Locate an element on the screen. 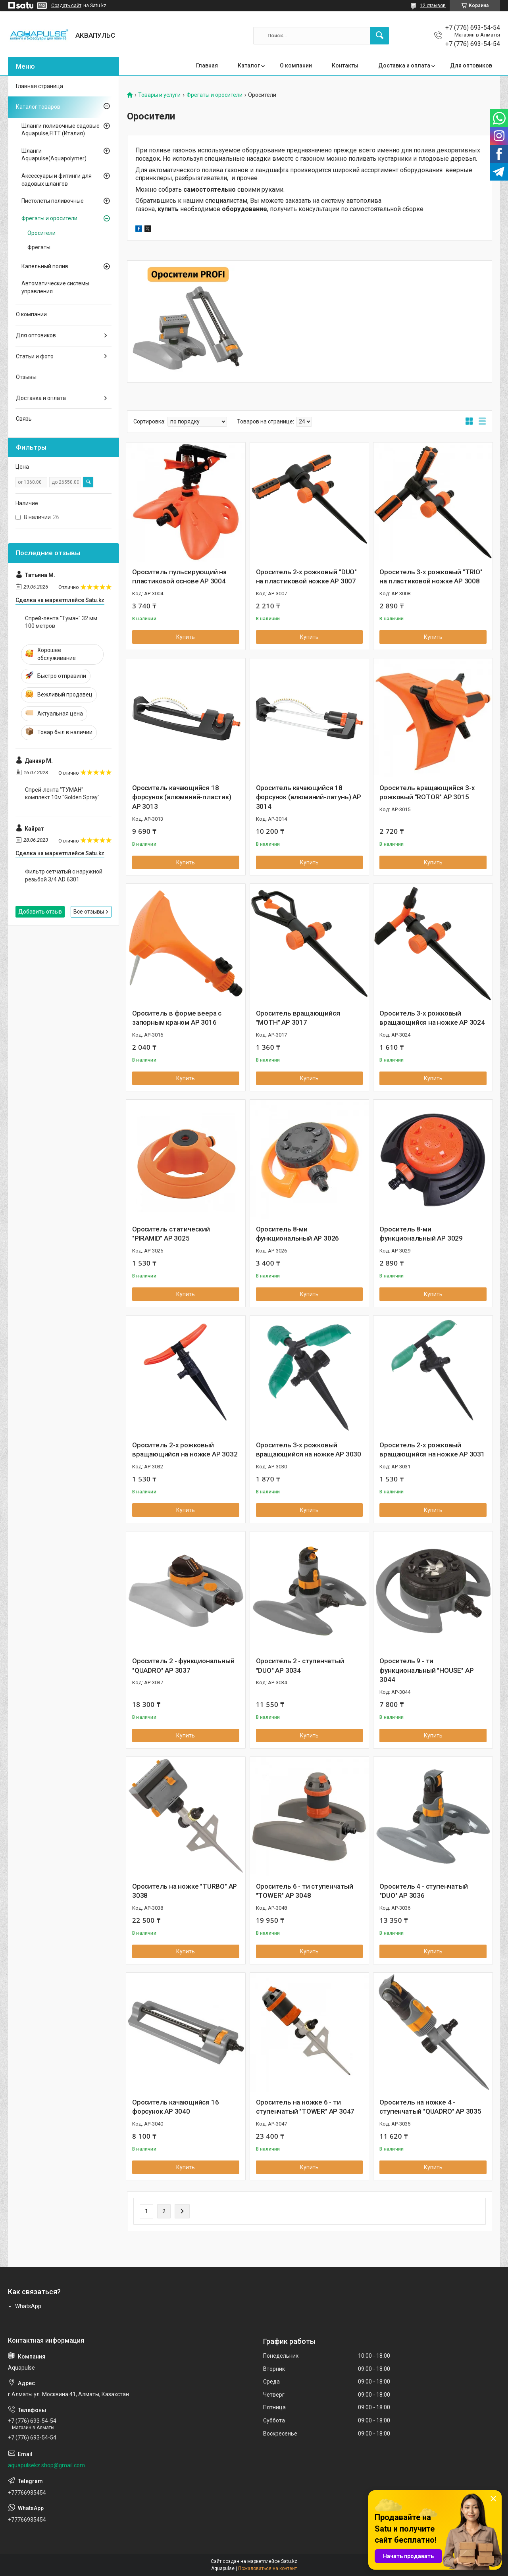 Image resolution: width=508 pixels, height=2576 pixels. Капельный полив is located at coordinates (44, 266).